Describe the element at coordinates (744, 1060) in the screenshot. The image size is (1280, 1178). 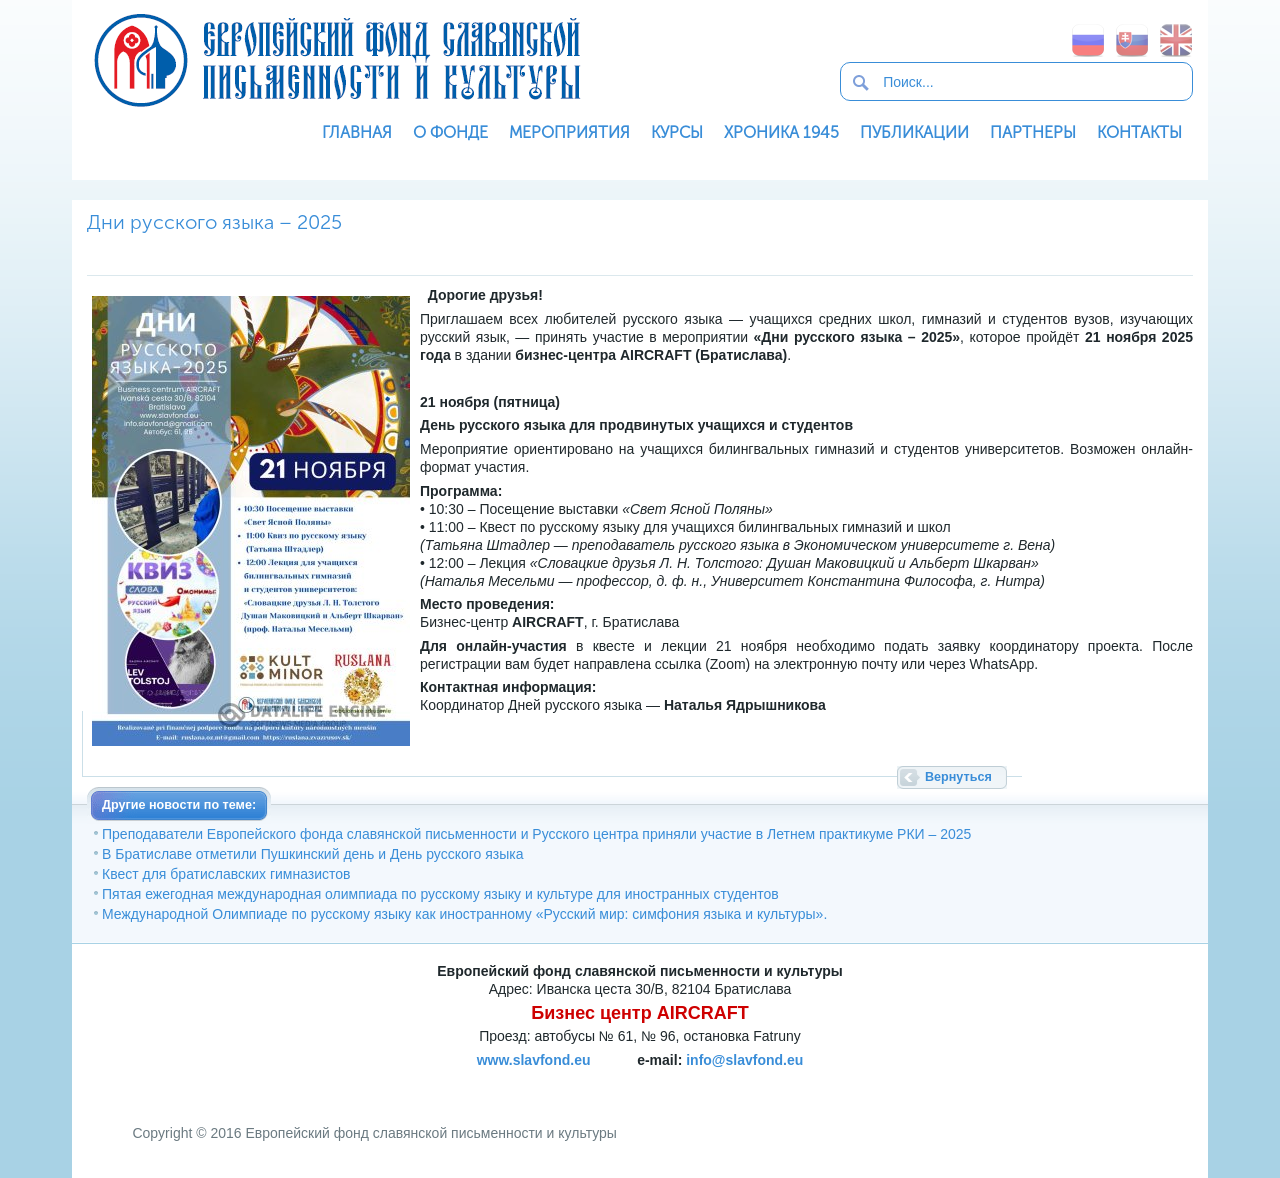
I see `info@slavfond.eu` at that location.